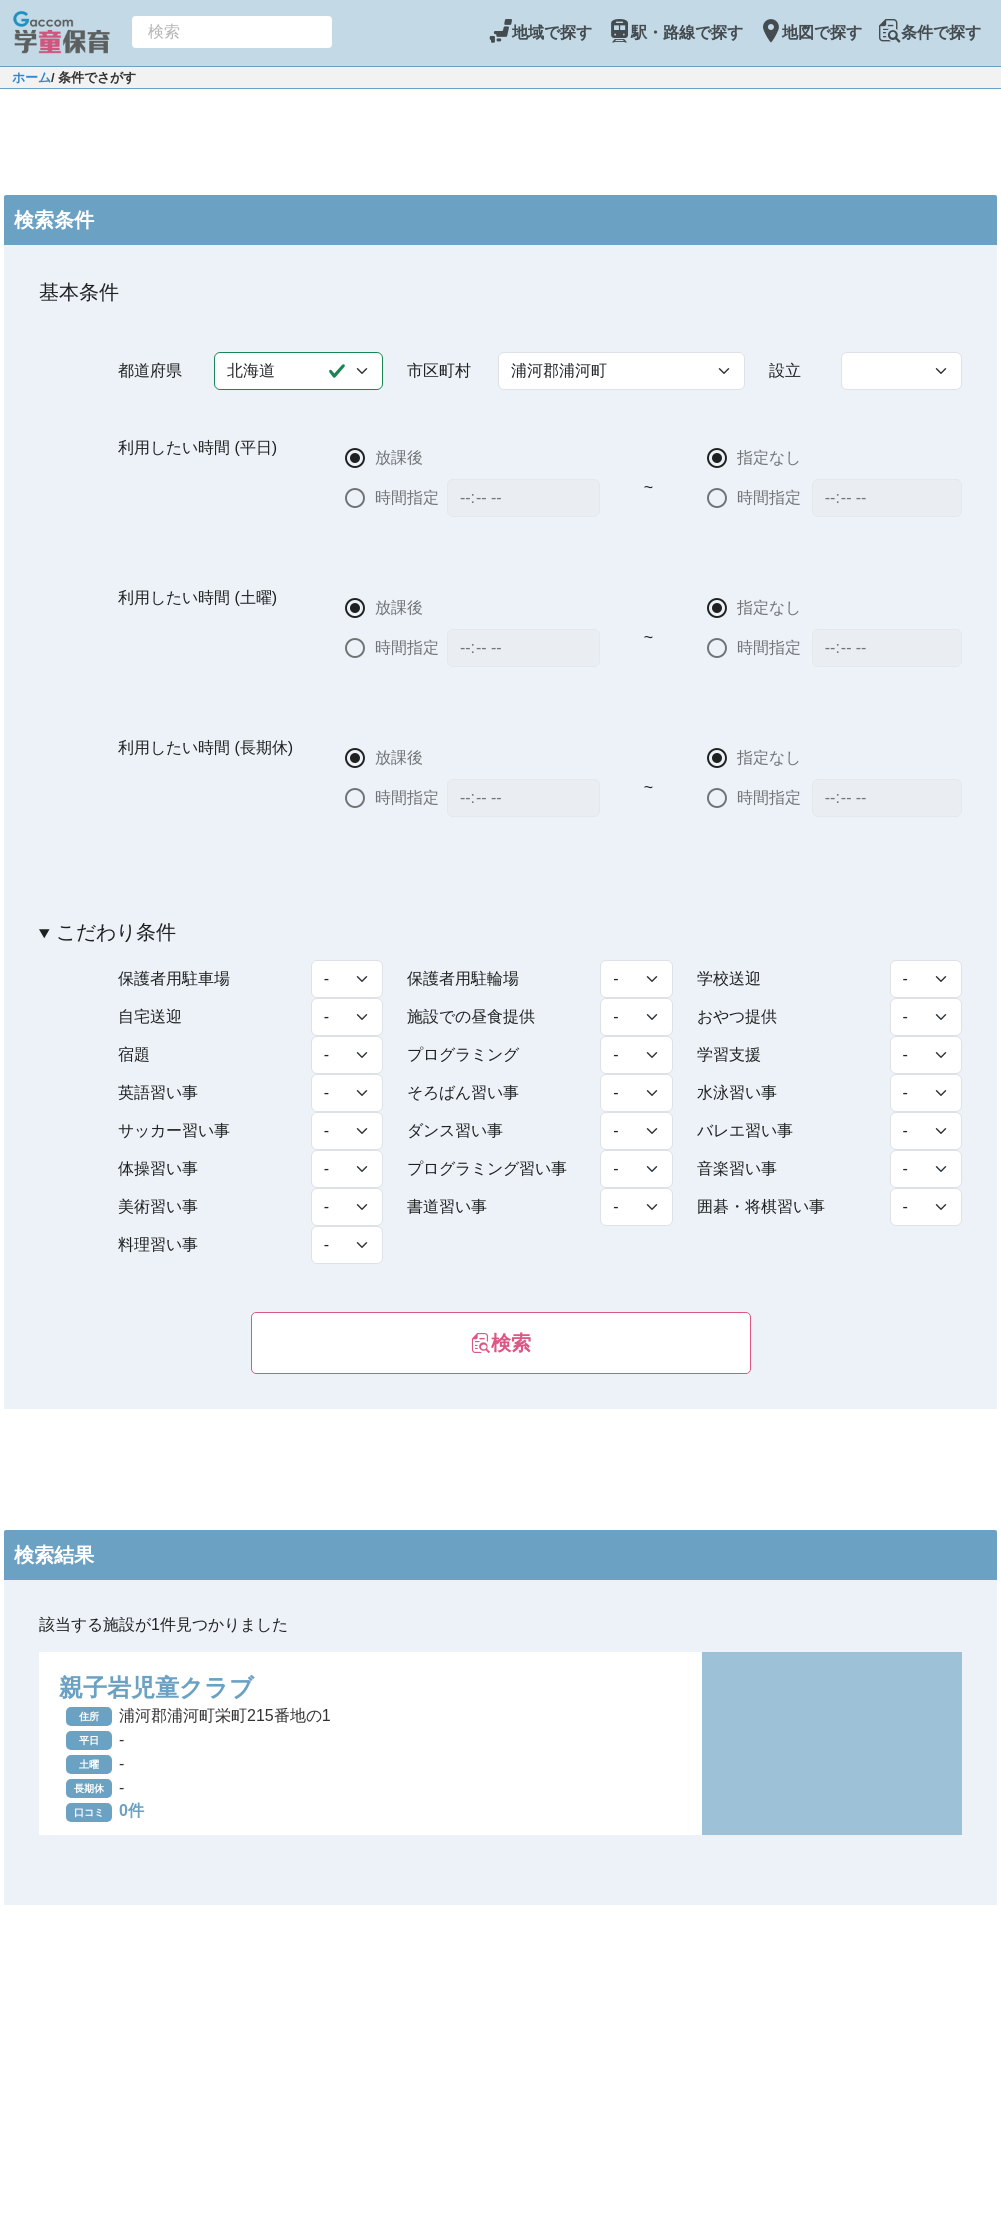 The width and height of the screenshot is (1001, 2240). What do you see at coordinates (232, 32) in the screenshot?
I see `[combobox]` at bounding box center [232, 32].